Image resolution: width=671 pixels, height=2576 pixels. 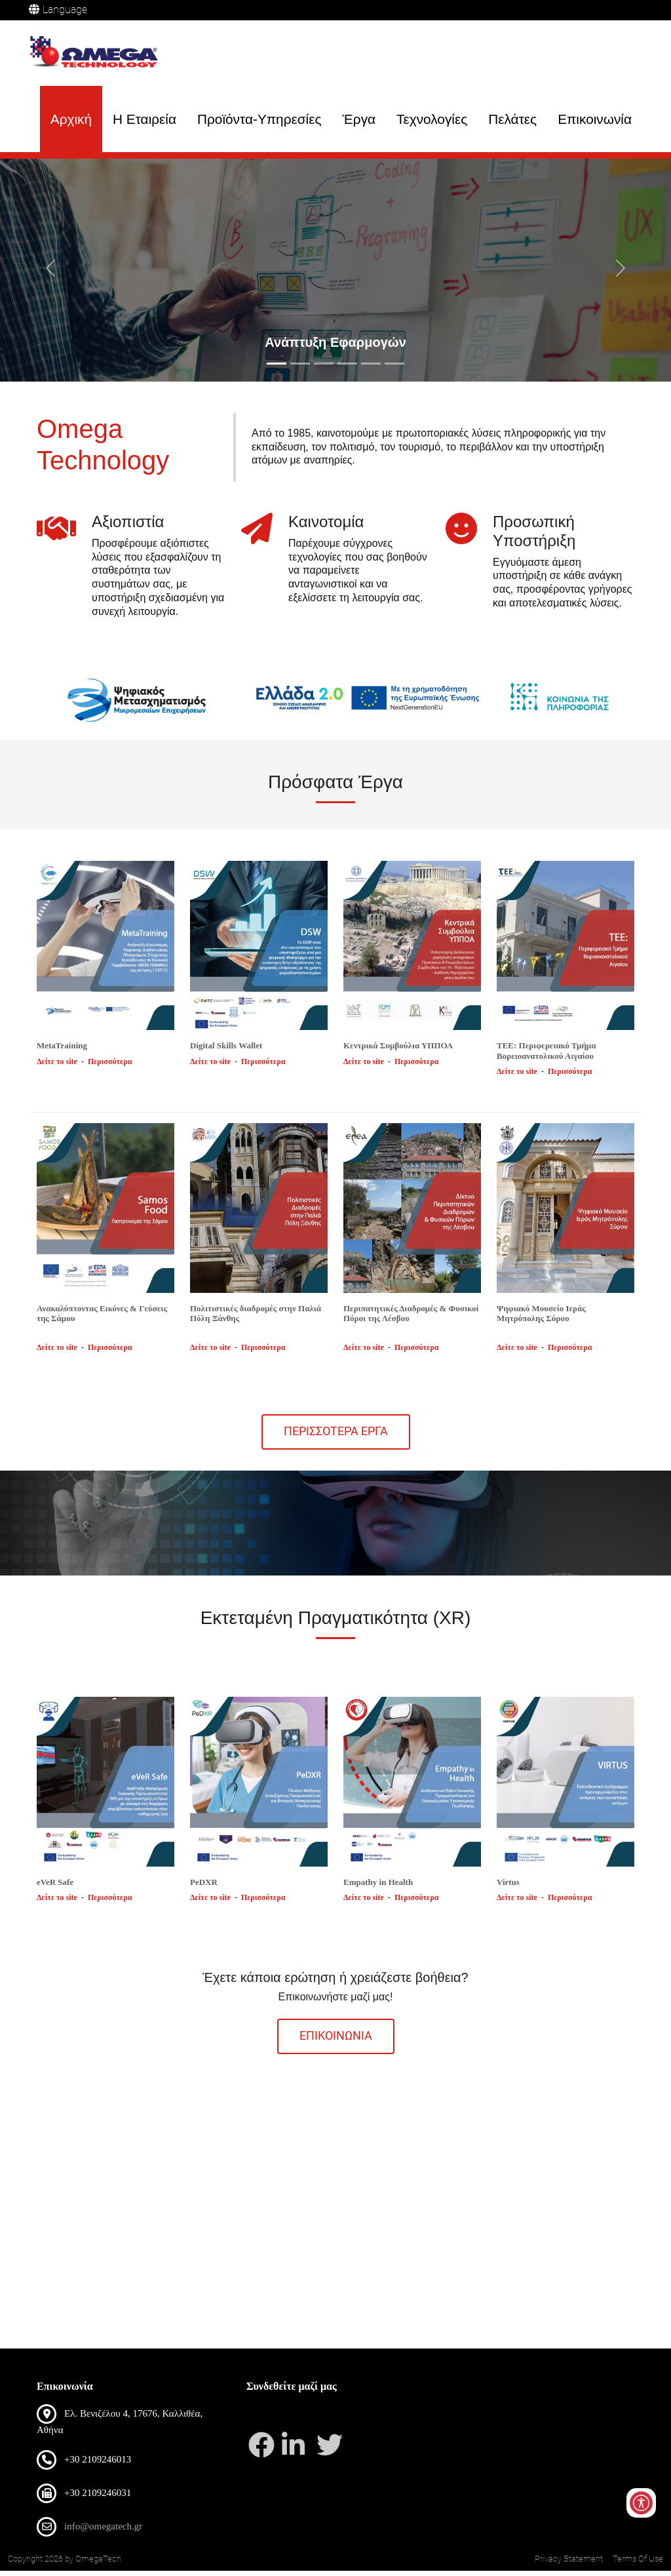 What do you see at coordinates (512, 119) in the screenshot?
I see `Πελάτες` at bounding box center [512, 119].